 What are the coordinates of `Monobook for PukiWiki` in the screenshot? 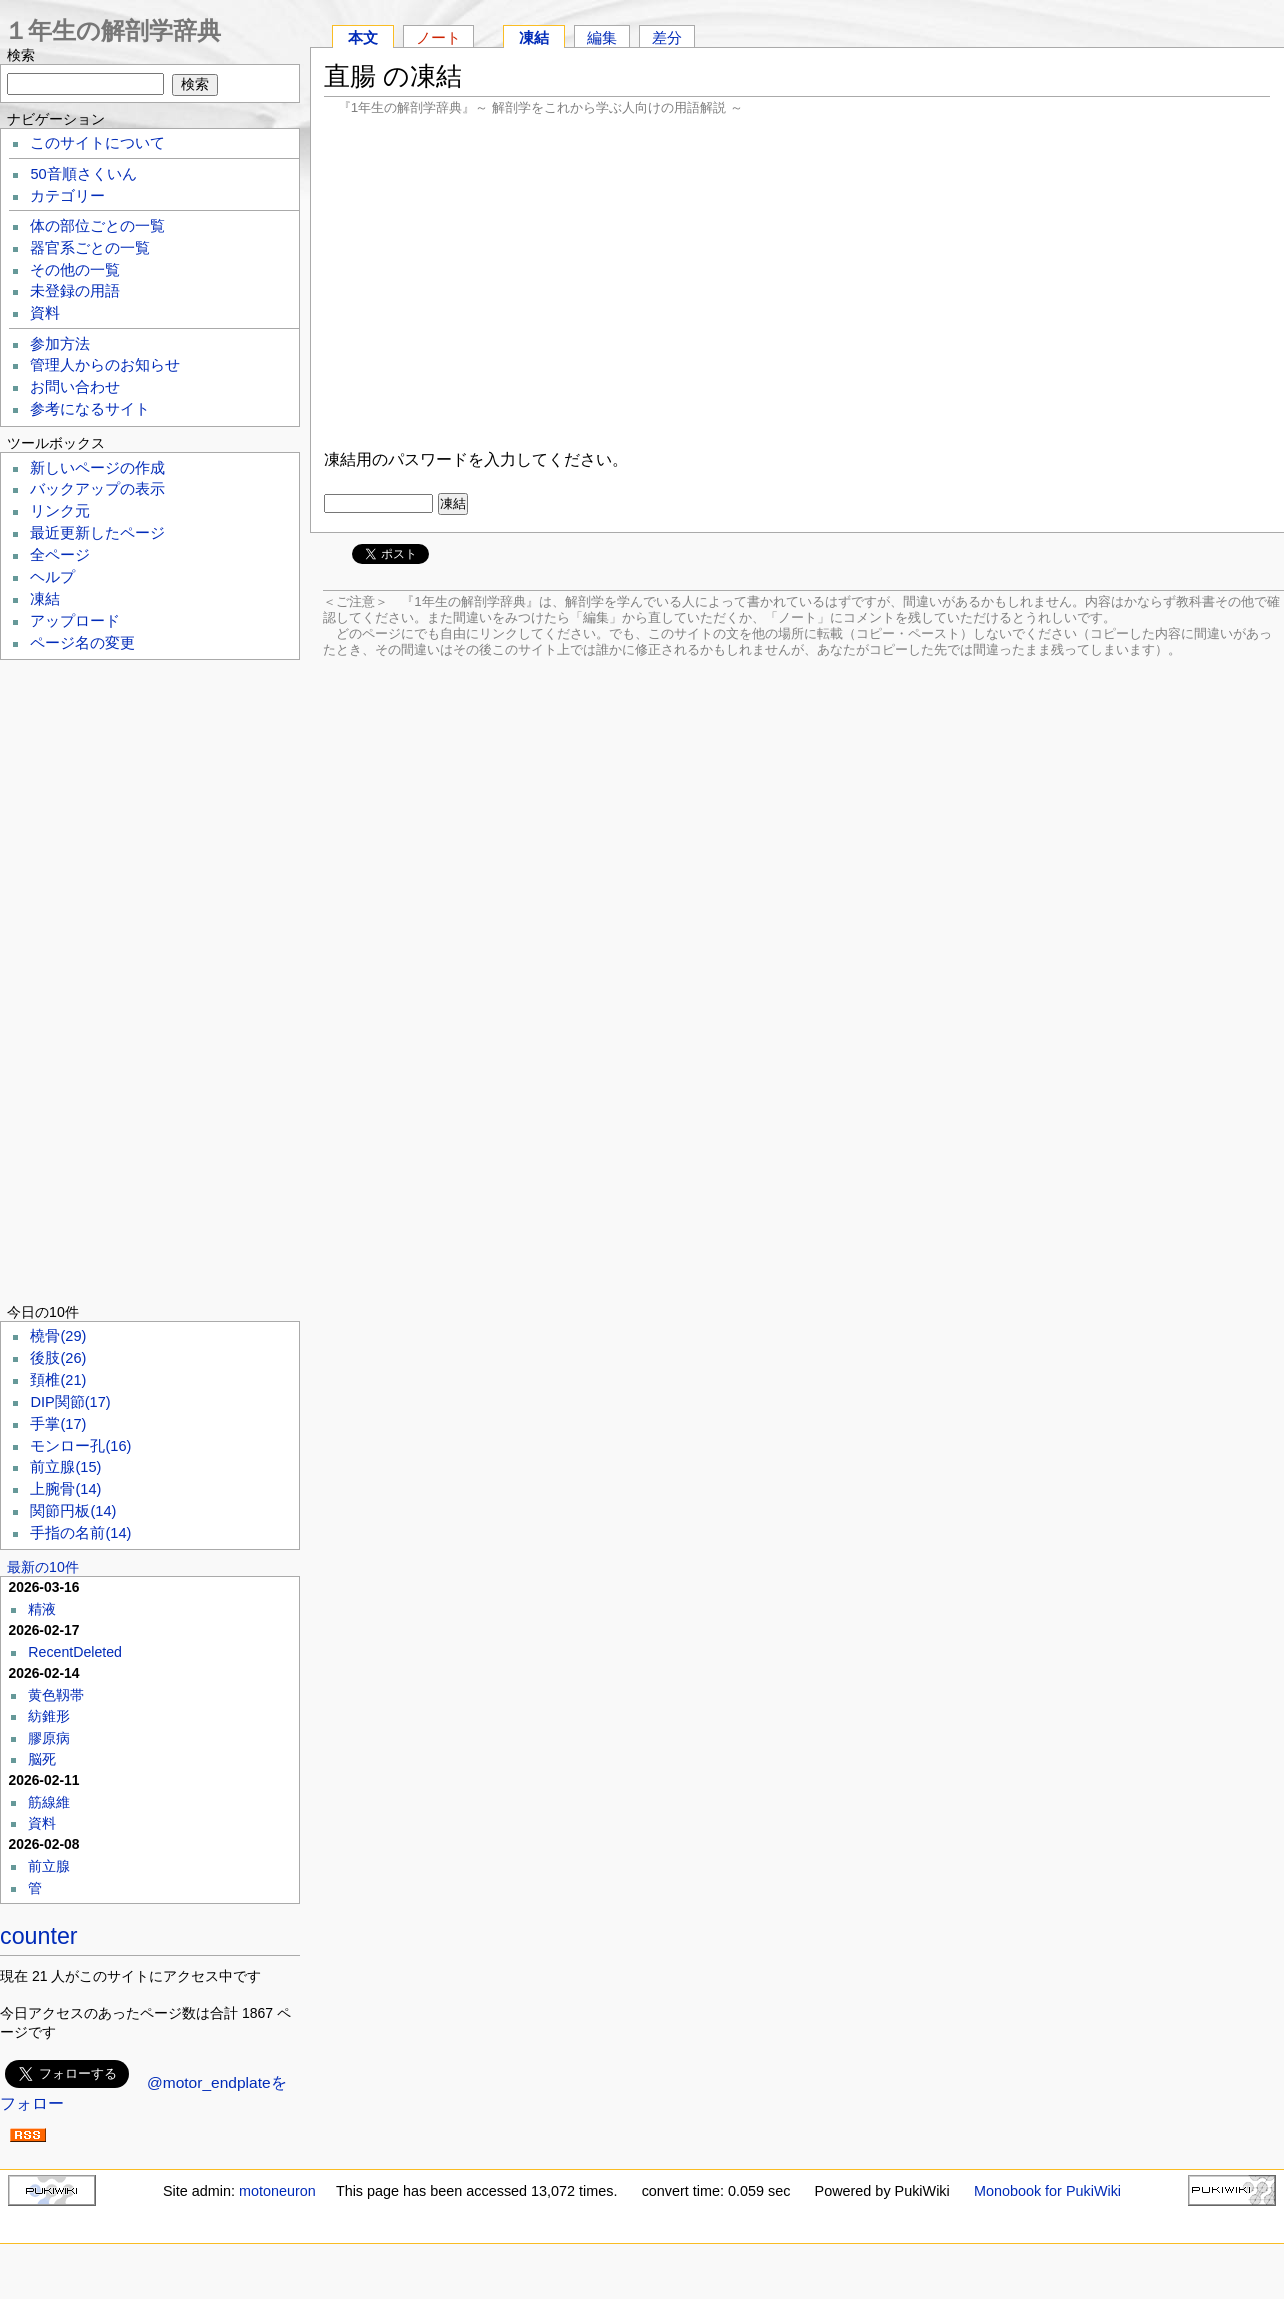 It's located at (1047, 2191).